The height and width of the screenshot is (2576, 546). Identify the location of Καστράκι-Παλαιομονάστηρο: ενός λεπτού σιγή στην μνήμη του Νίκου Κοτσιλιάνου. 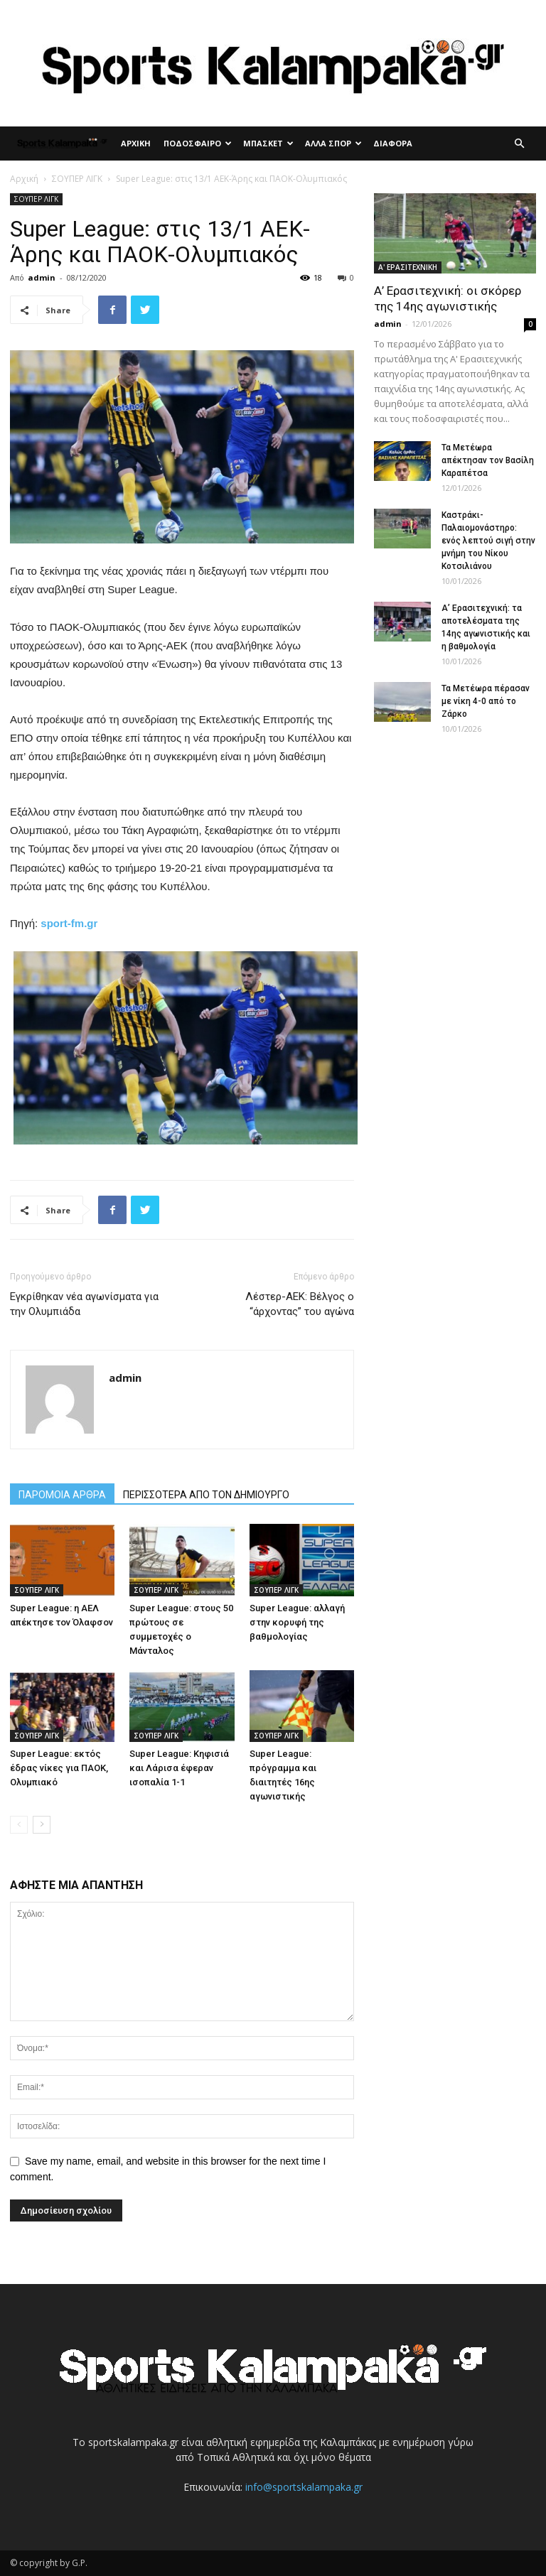
(488, 540).